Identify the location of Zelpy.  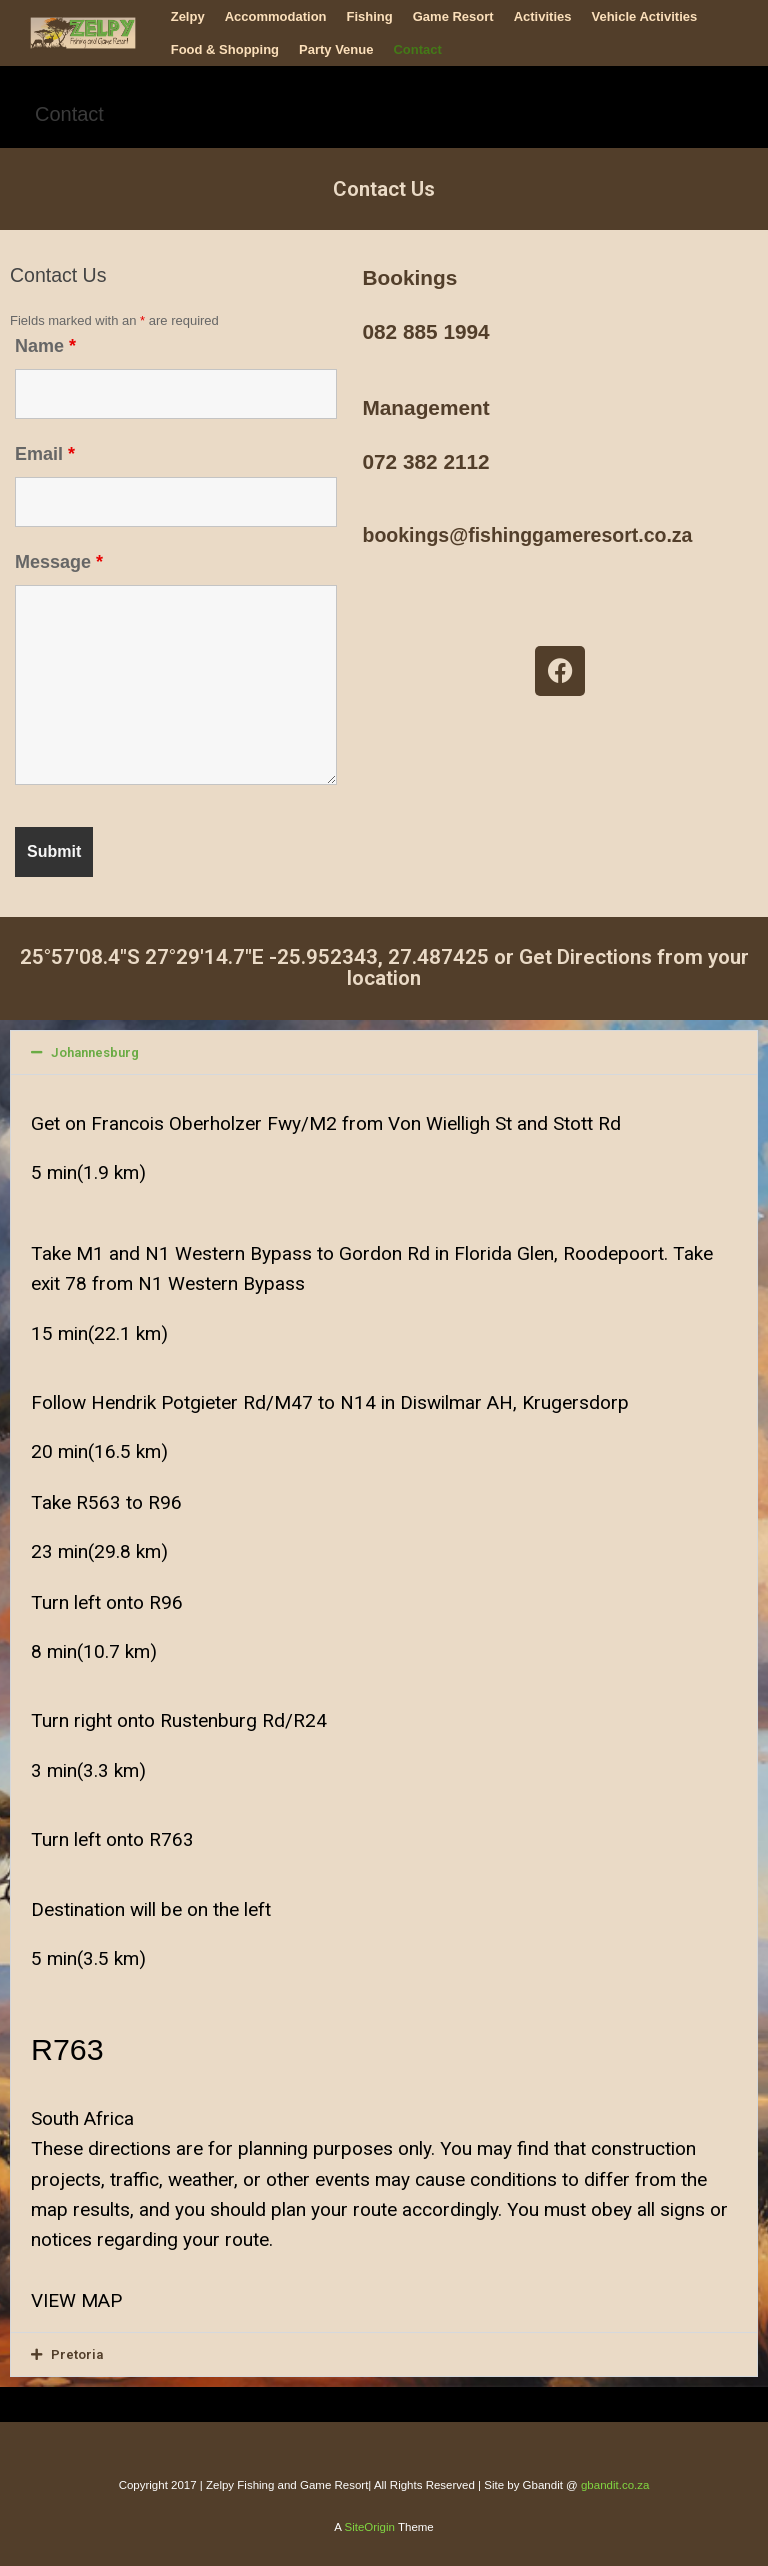
(188, 16).